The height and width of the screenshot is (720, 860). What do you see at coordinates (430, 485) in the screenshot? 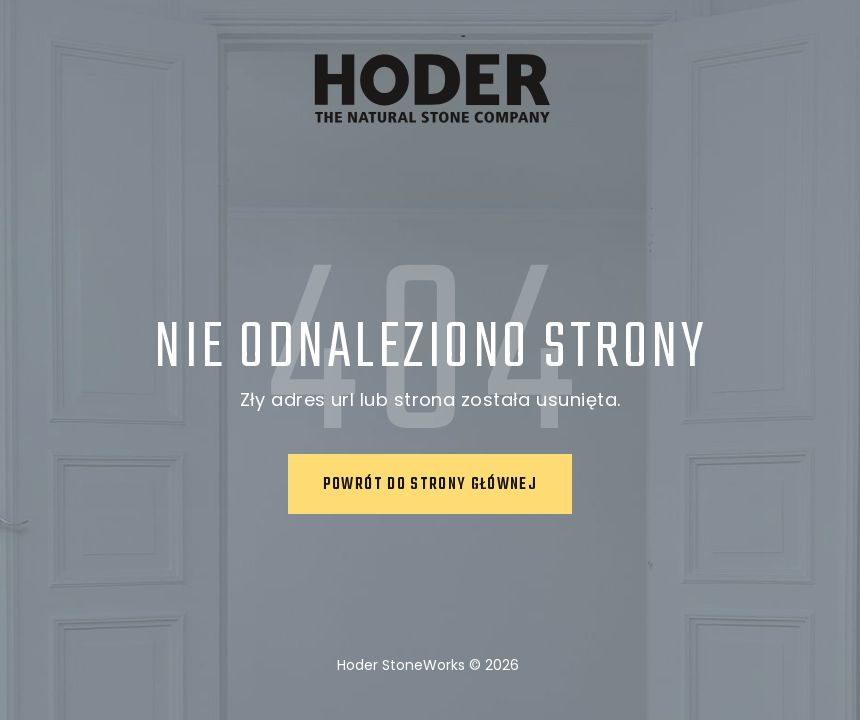
I see `Powrót do strony głównej` at bounding box center [430, 485].